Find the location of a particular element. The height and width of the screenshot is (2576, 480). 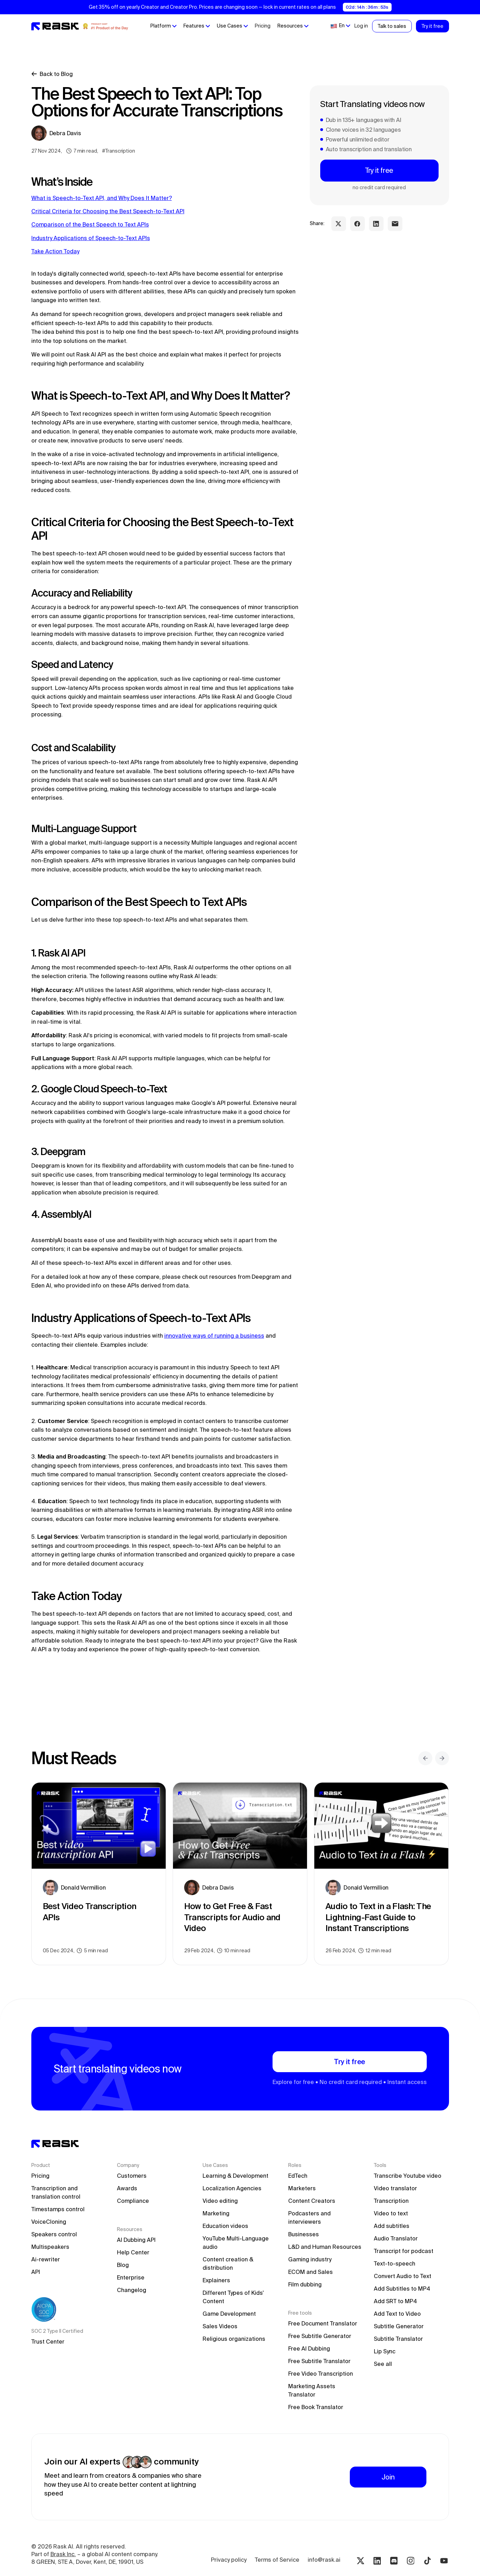

Marketing Assets Translator is located at coordinates (312, 2390).